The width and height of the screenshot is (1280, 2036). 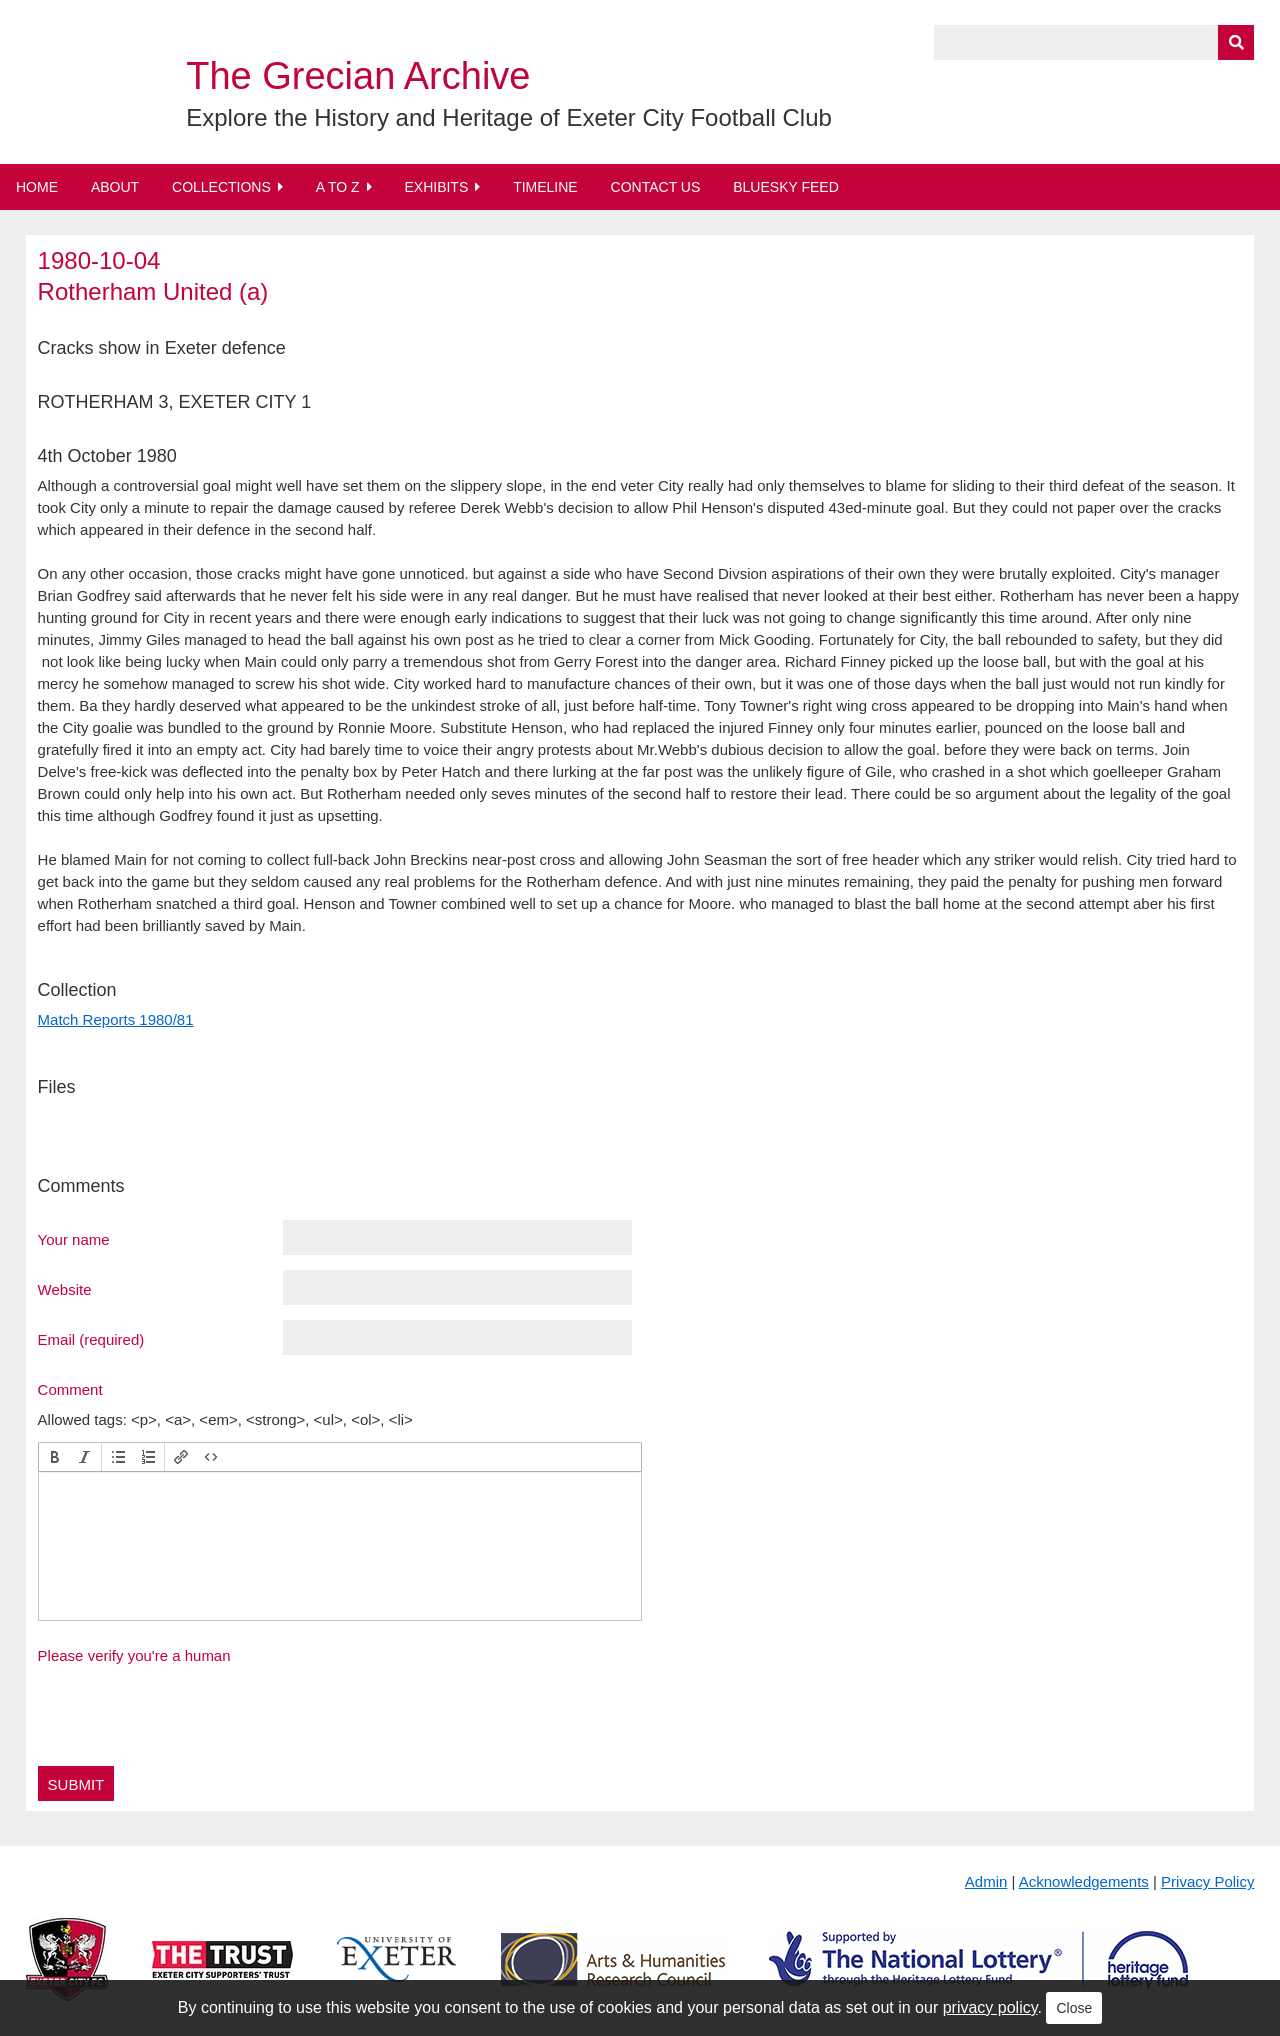 What do you see at coordinates (55, 1457) in the screenshot?
I see `[button]` at bounding box center [55, 1457].